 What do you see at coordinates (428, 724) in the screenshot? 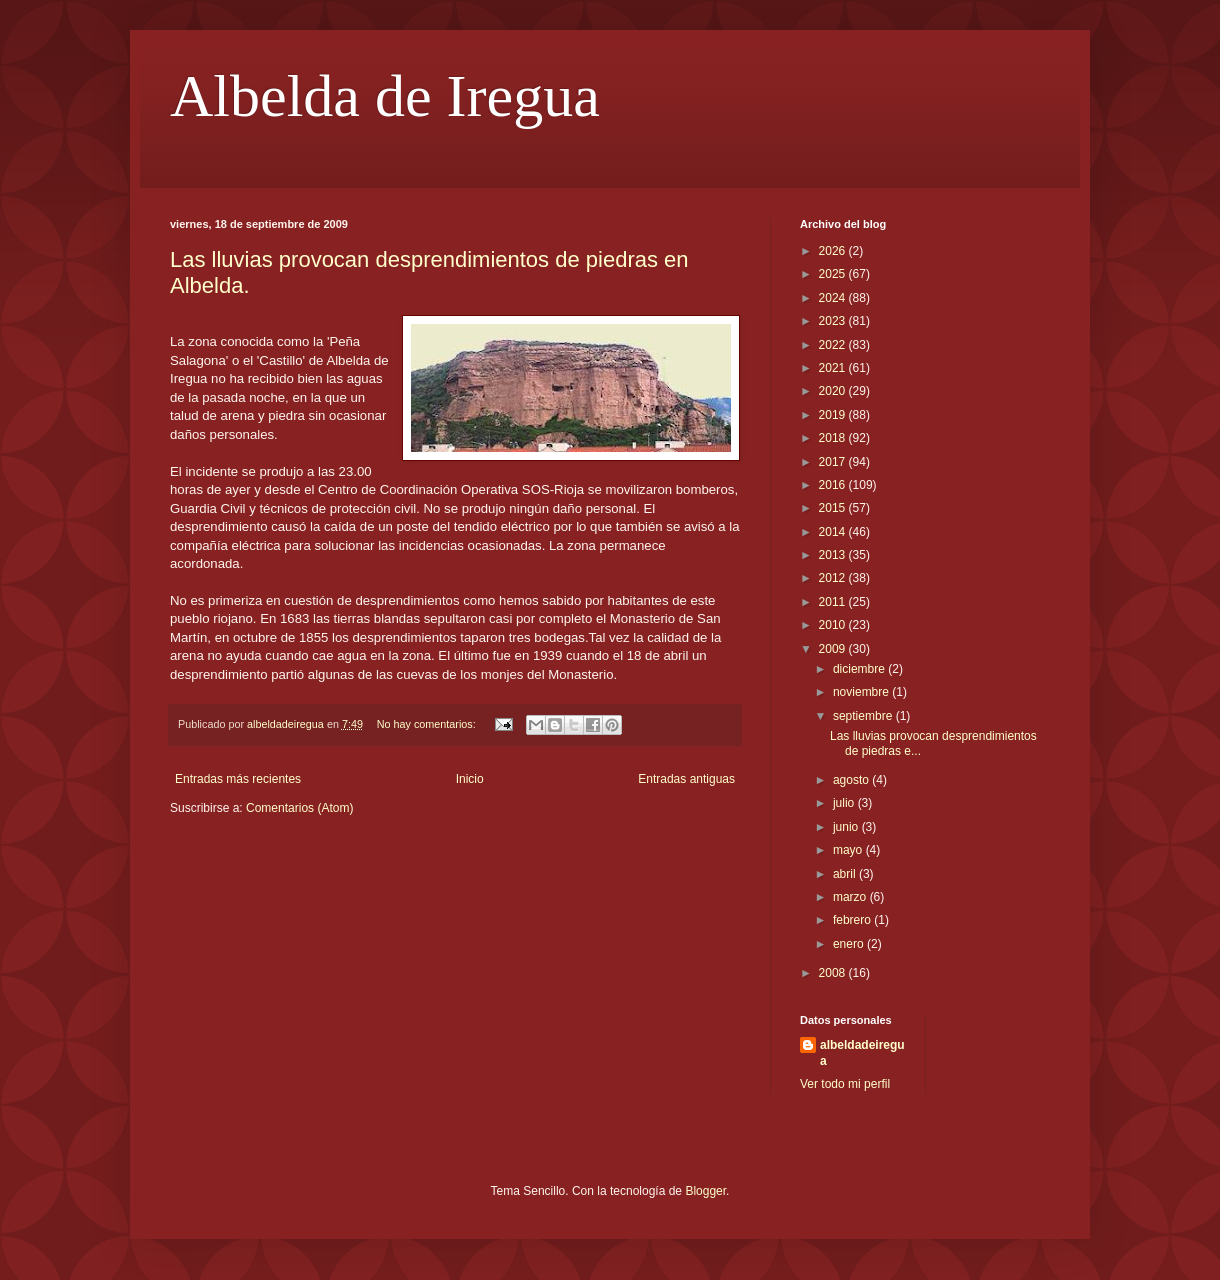
I see `No hay comentarios:` at bounding box center [428, 724].